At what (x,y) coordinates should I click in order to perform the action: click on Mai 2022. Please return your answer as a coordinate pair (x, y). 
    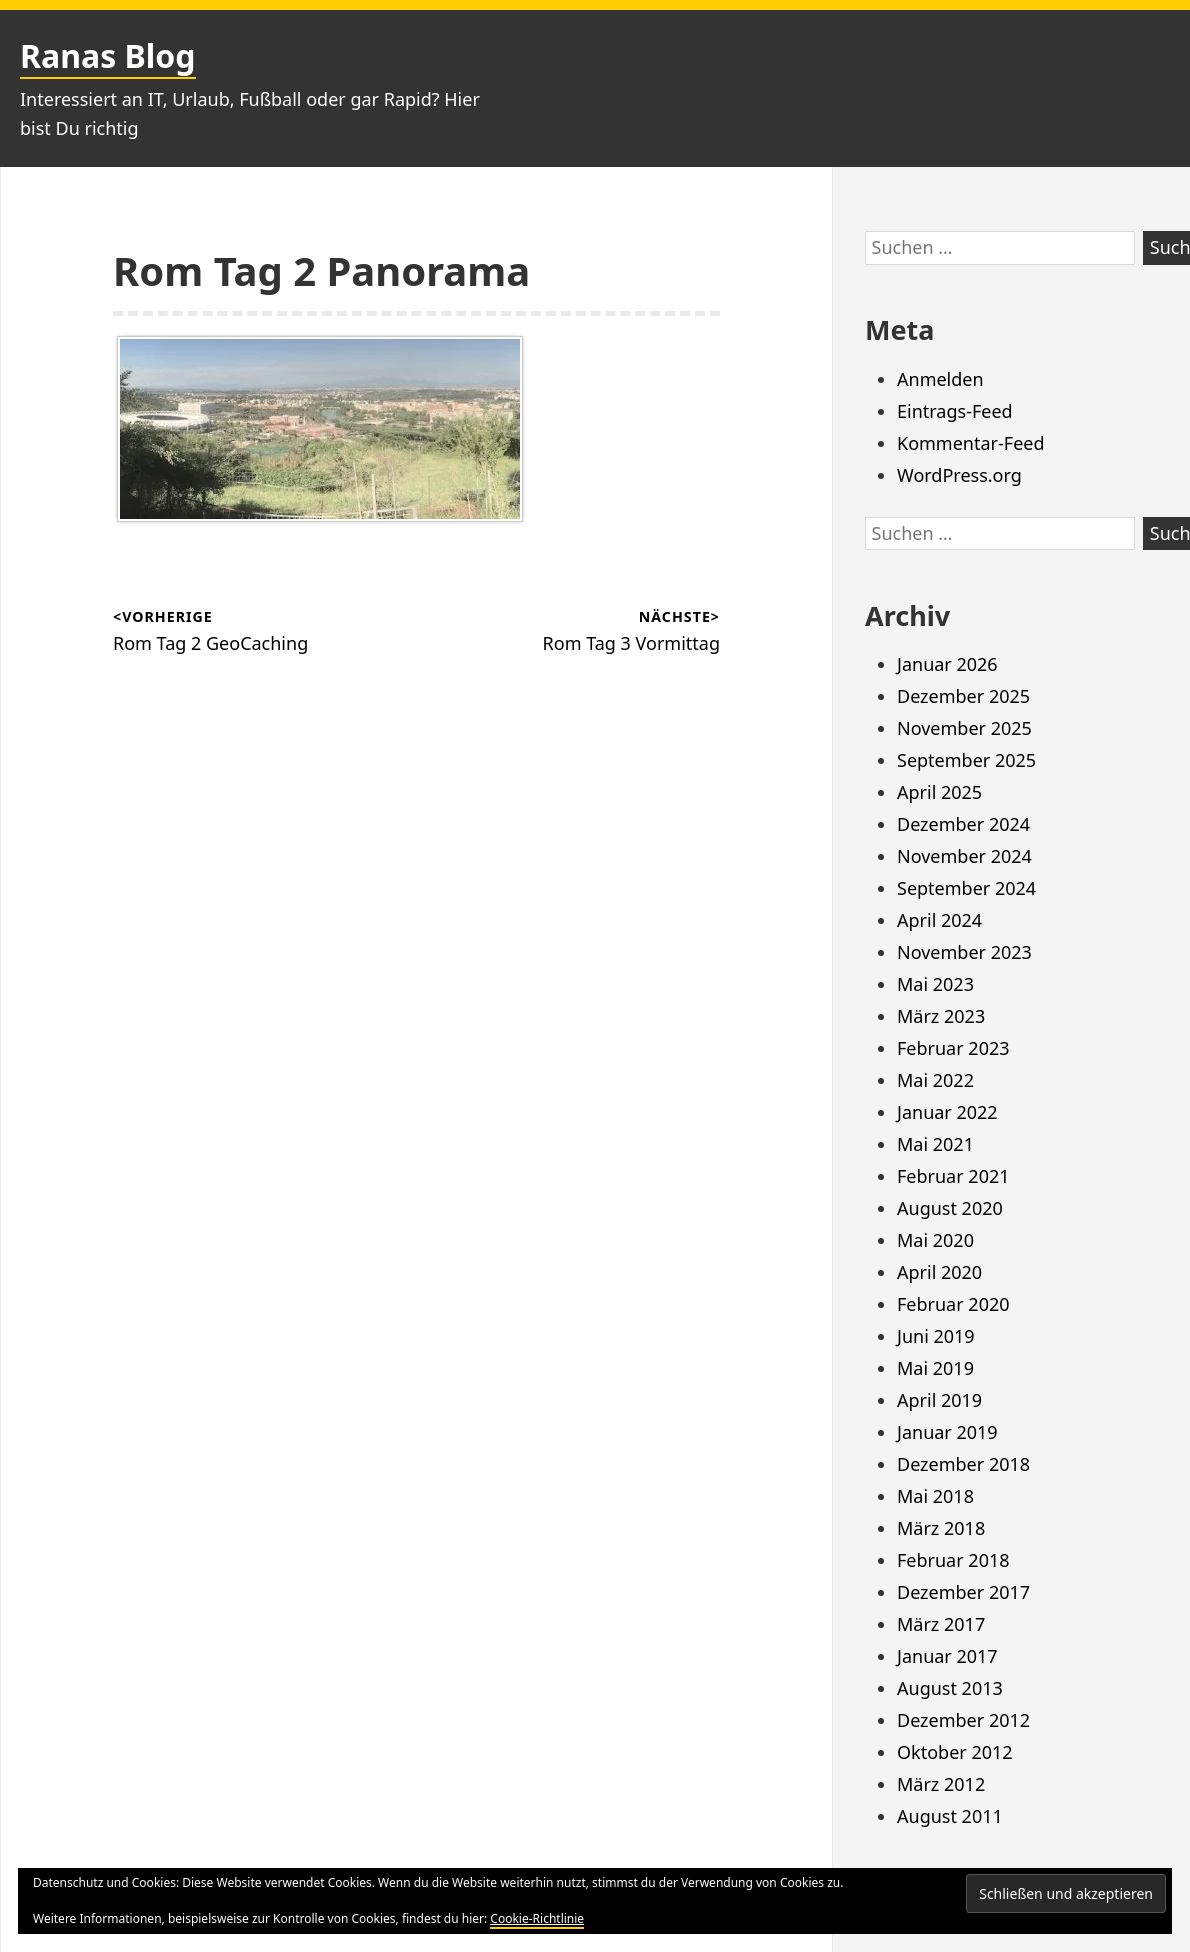
    Looking at the image, I should click on (935, 1080).